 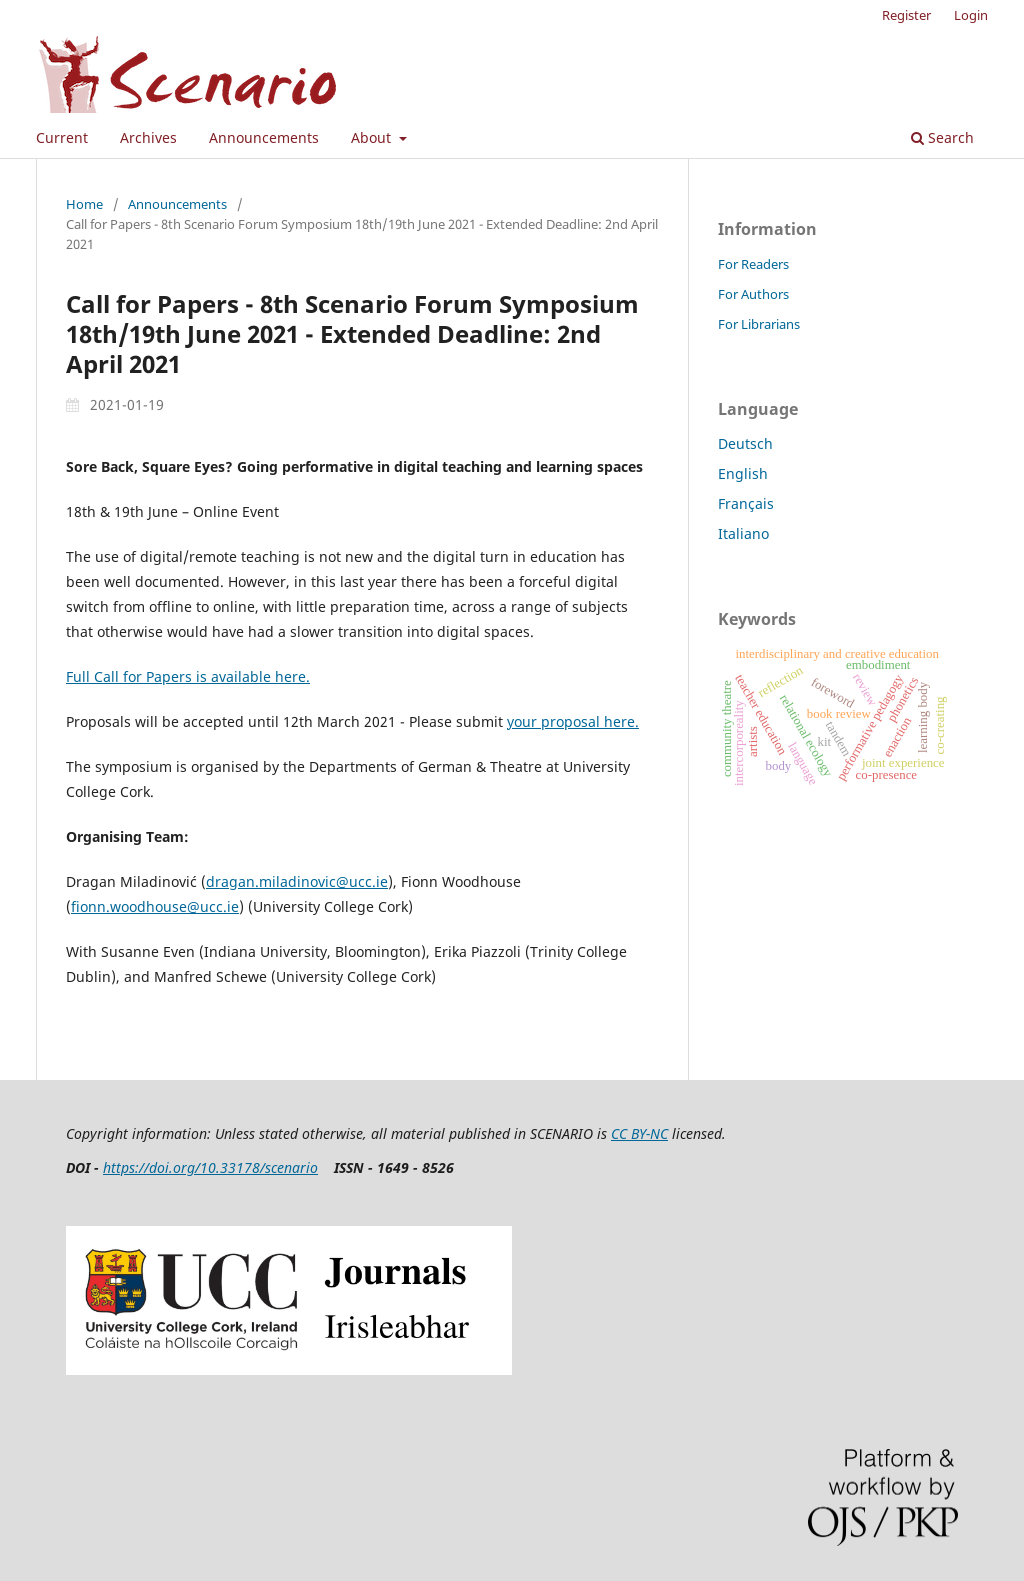 What do you see at coordinates (573, 721) in the screenshot?
I see `your proposal here.` at bounding box center [573, 721].